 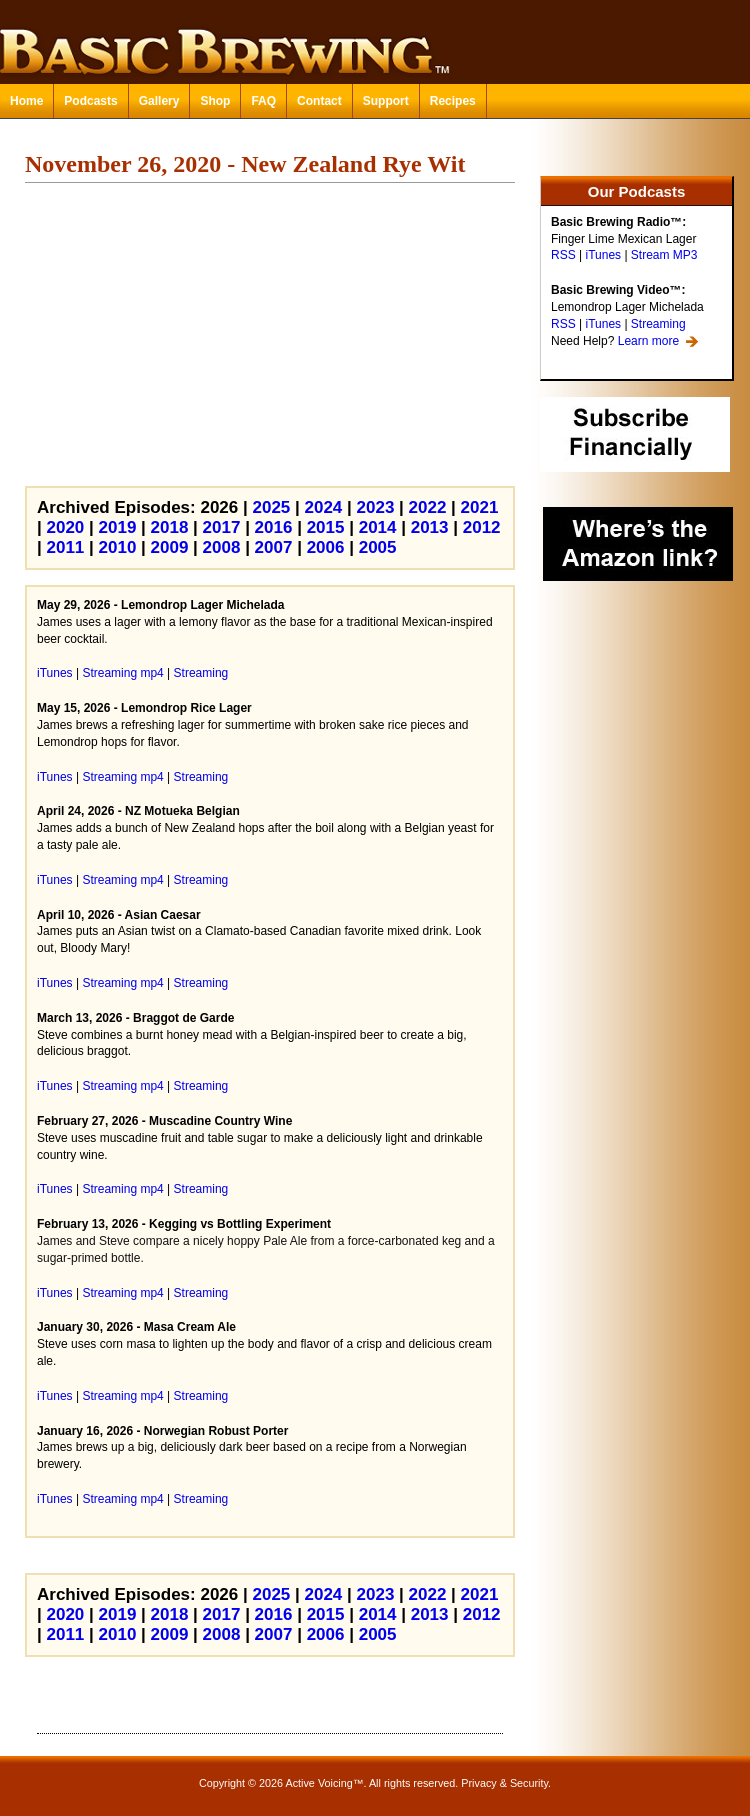 What do you see at coordinates (222, 527) in the screenshot?
I see `2017` at bounding box center [222, 527].